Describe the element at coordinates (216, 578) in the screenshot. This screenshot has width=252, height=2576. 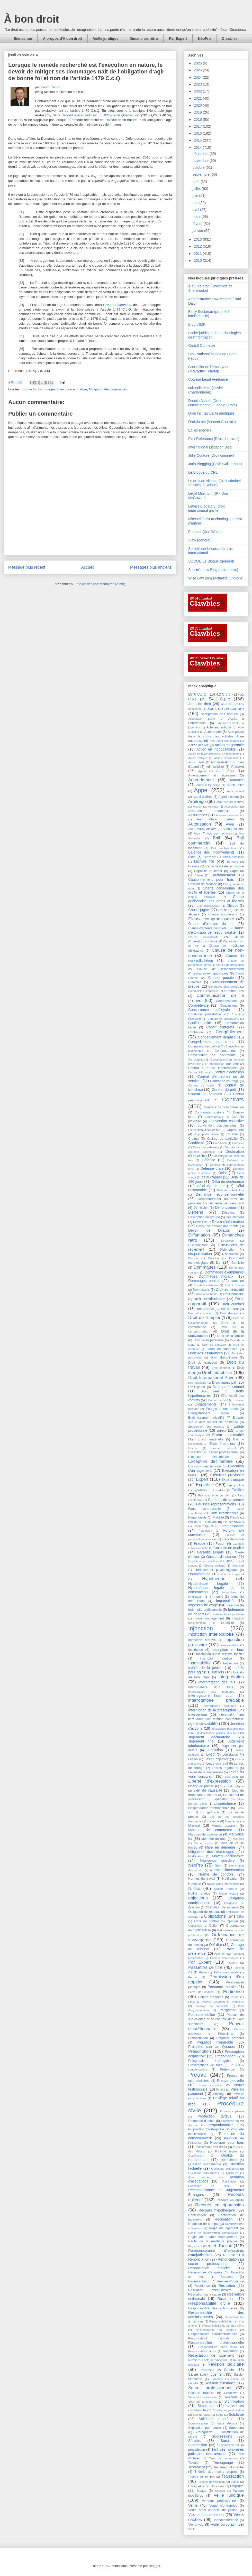
I see `Wise Law Blog (actualité juridique)` at that location.